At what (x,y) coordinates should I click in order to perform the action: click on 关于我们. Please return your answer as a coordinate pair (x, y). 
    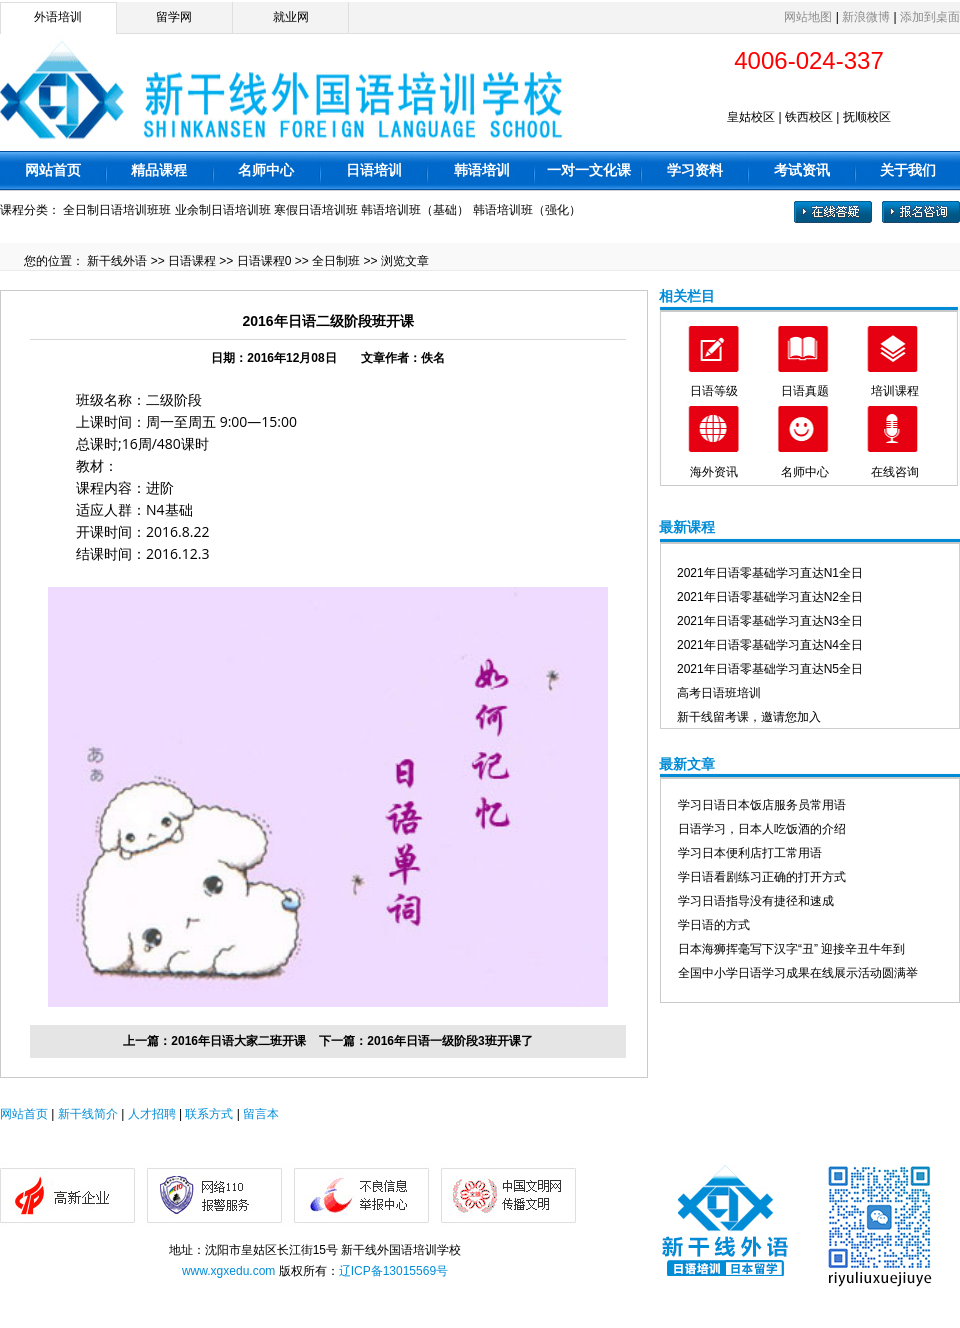
    Looking at the image, I should click on (908, 170).